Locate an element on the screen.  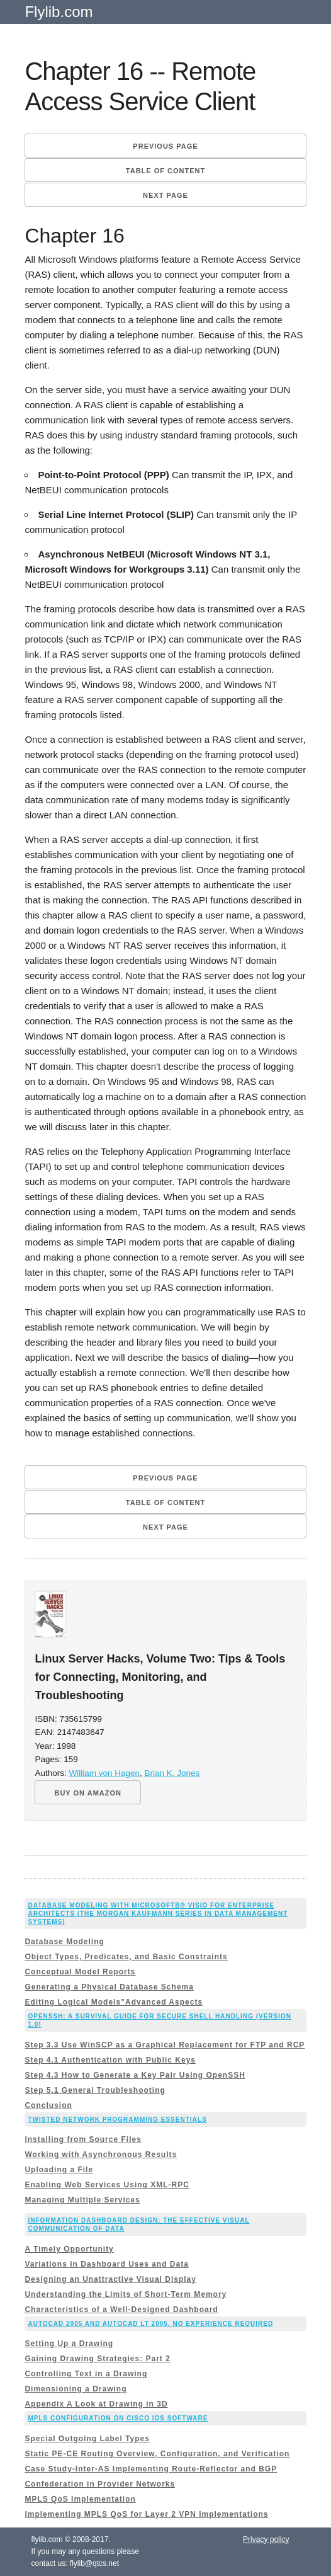
Twisted Network Programming Essentials is located at coordinates (117, 2119).